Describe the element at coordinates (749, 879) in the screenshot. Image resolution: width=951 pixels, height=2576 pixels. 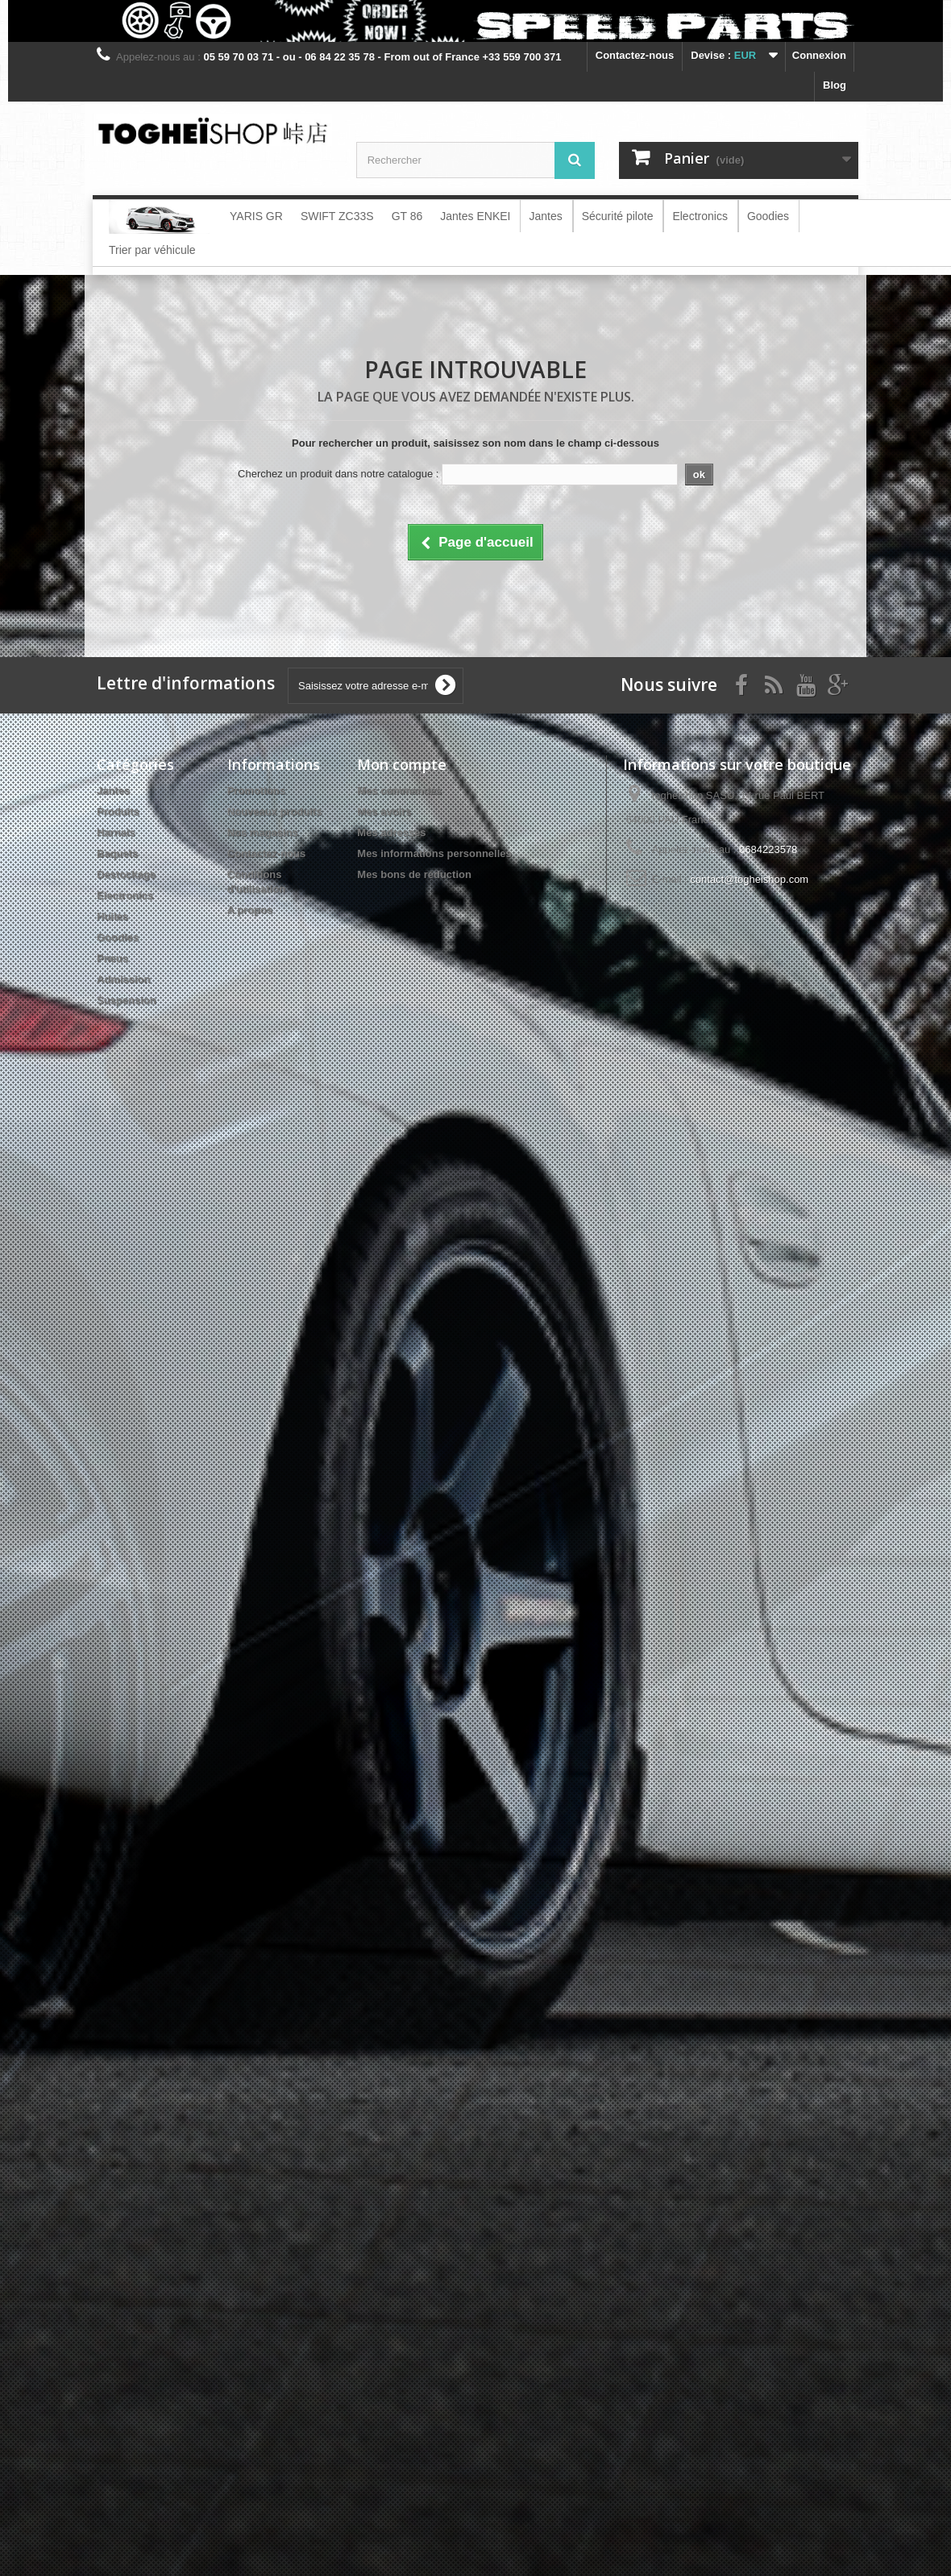
I see `contact@togheishop.com` at that location.